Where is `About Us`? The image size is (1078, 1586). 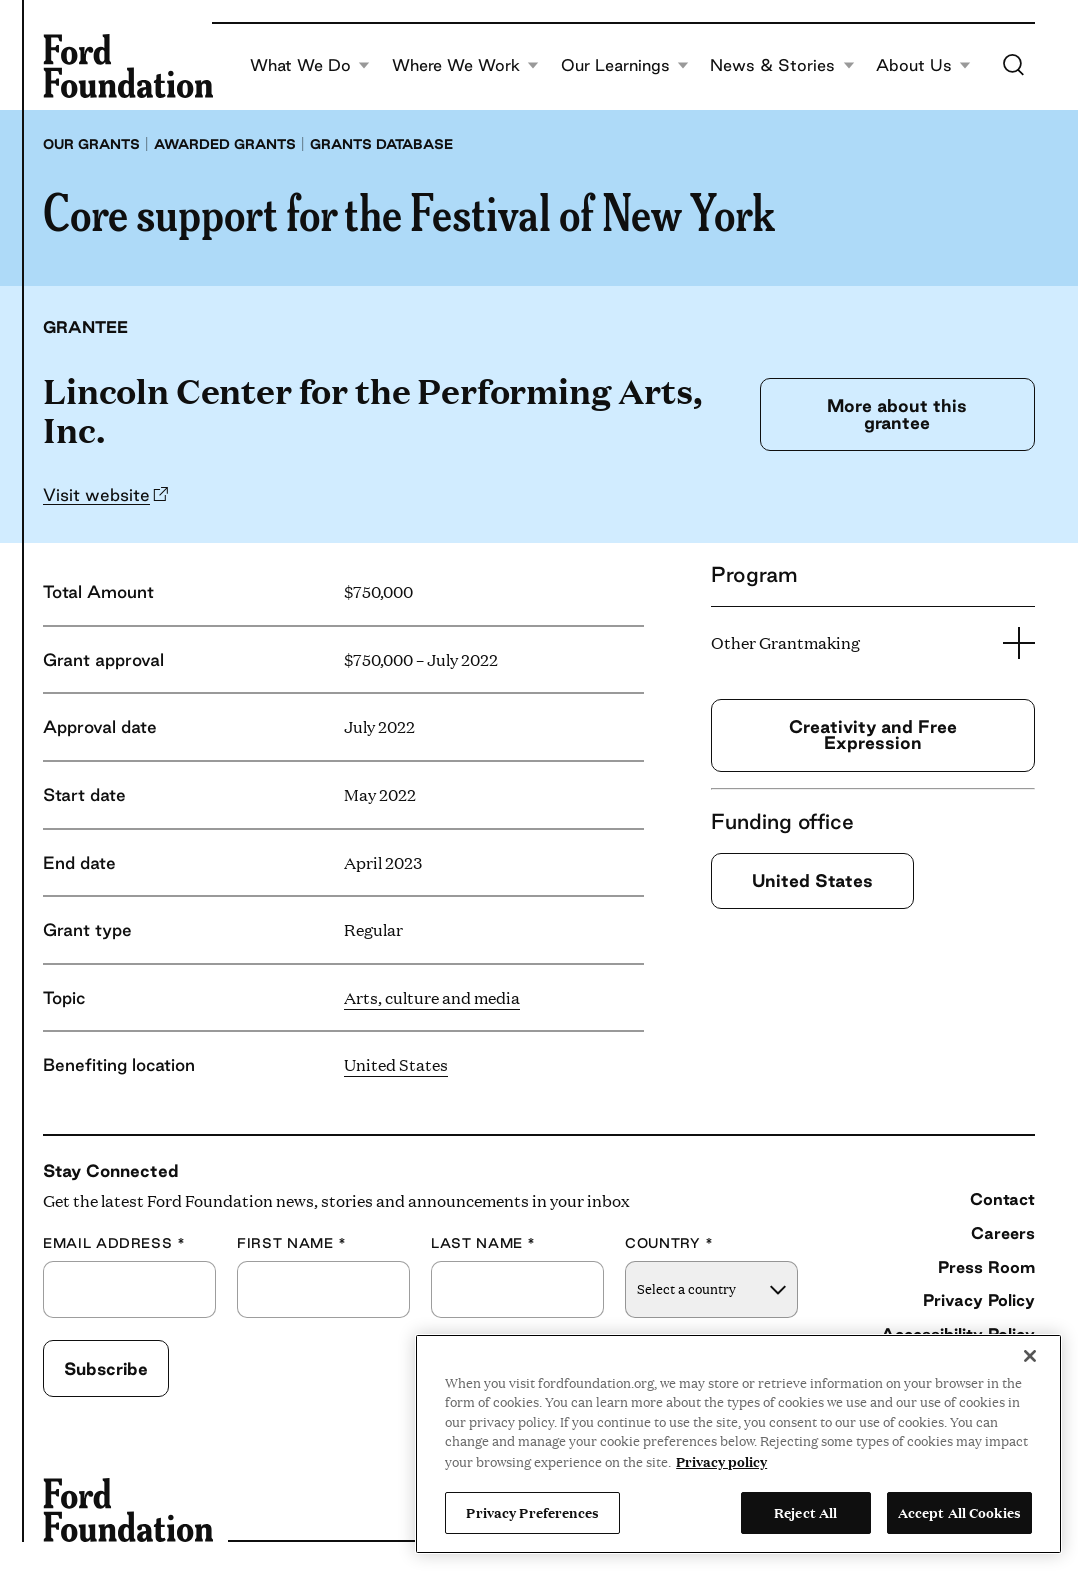
About Us is located at coordinates (923, 65).